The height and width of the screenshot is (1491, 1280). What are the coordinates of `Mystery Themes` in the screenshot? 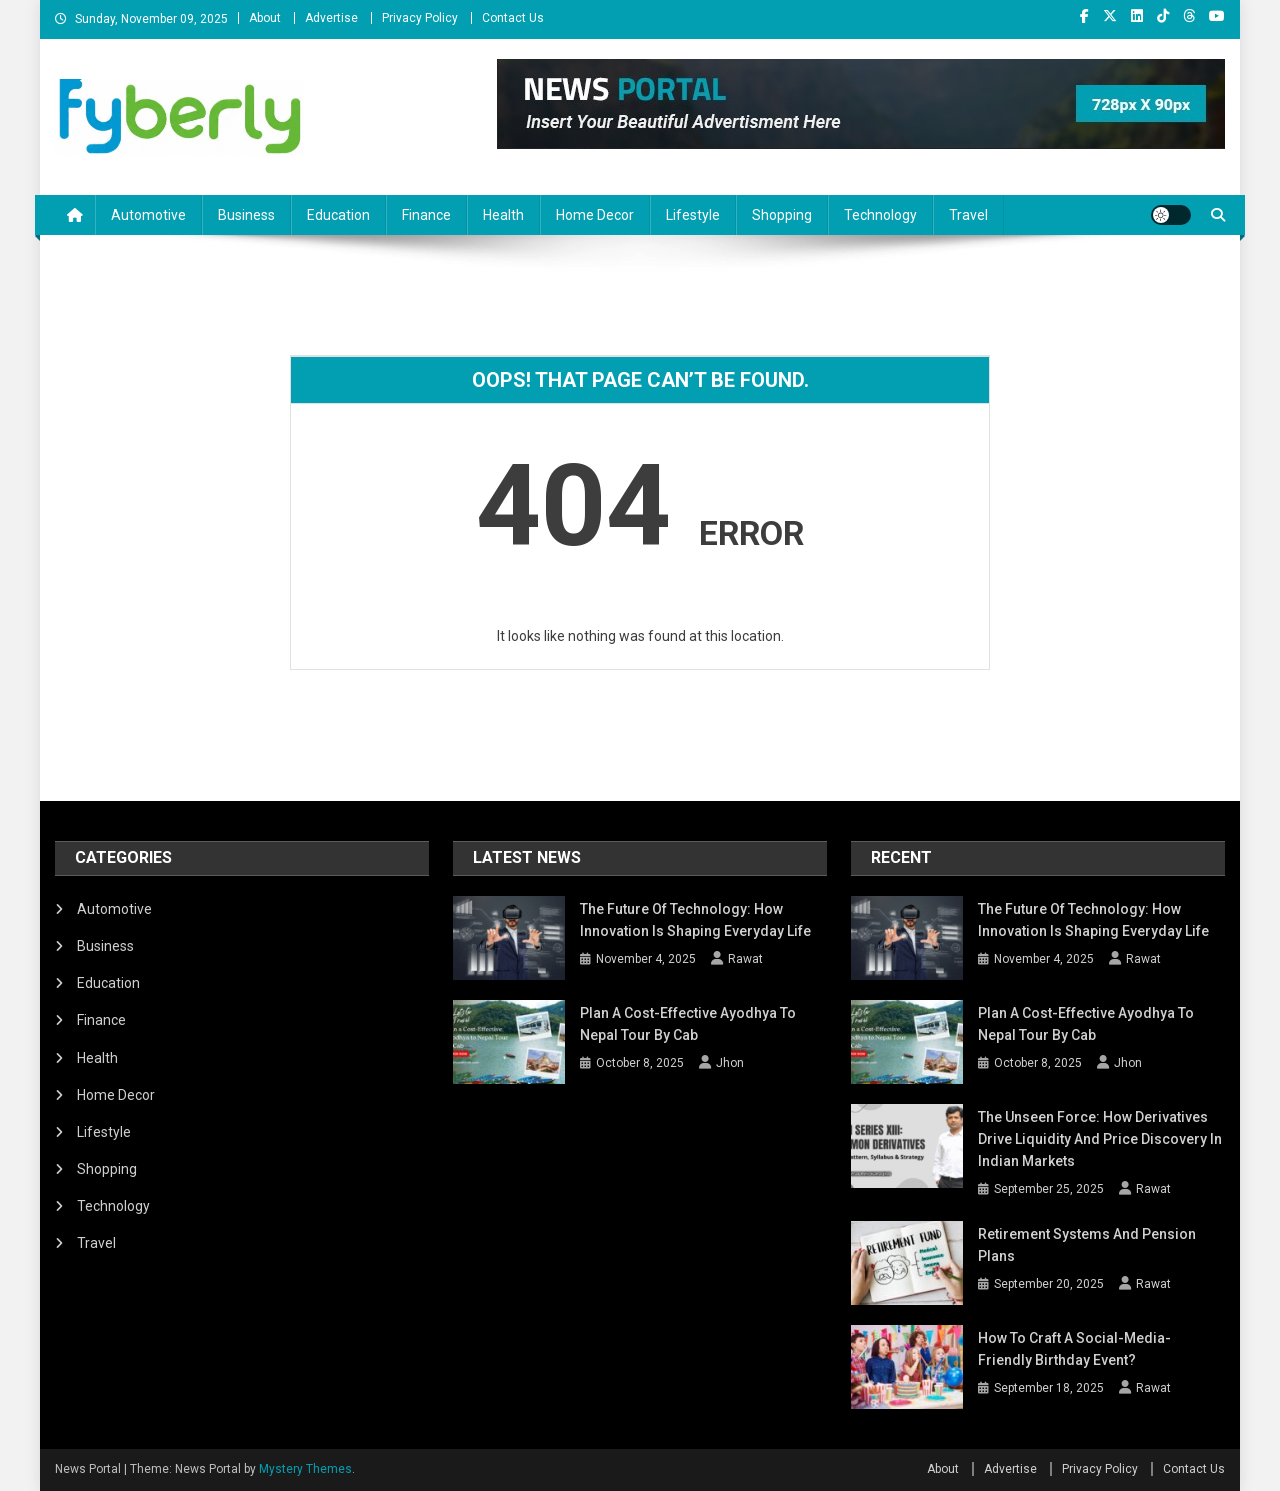 It's located at (305, 1469).